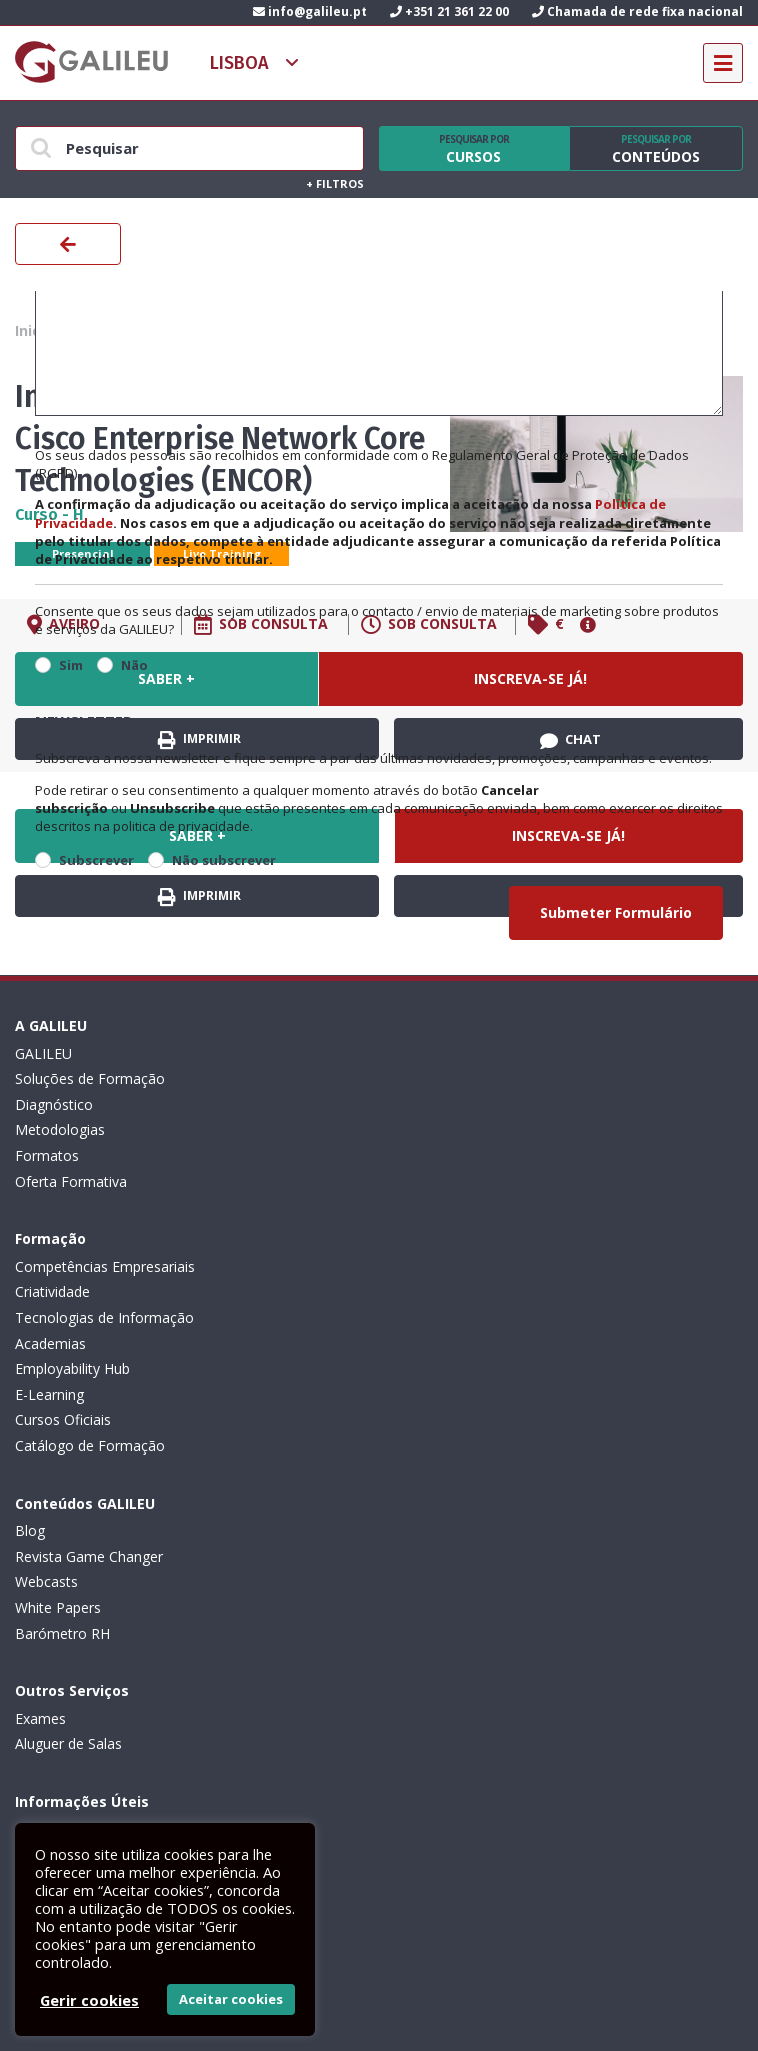 The width and height of the screenshot is (758, 2051). I want to click on Condições Gerais: Formação e Exames, so click(142, 1505).